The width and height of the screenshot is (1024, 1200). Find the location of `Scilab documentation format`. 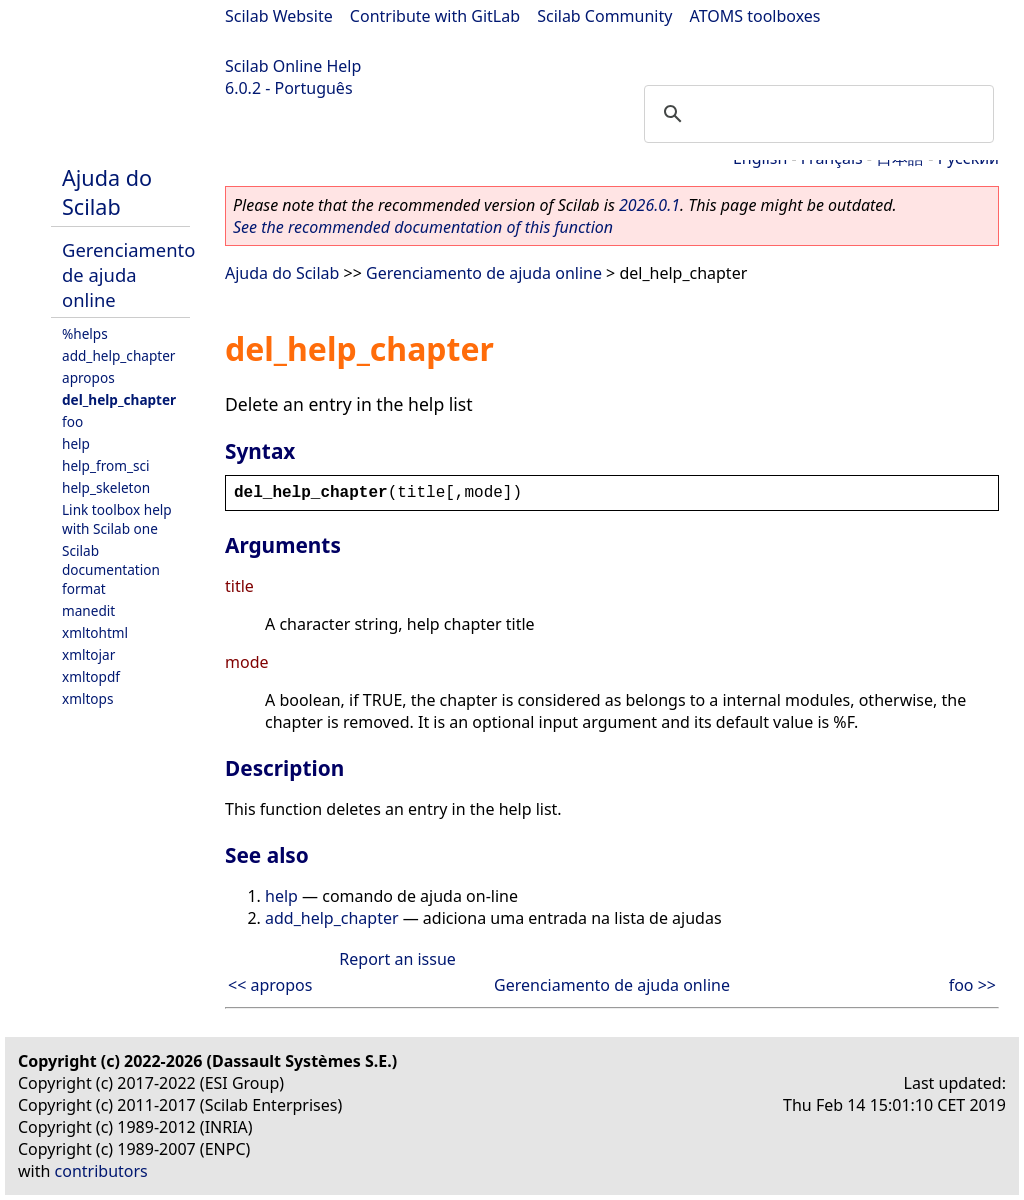

Scilab documentation format is located at coordinates (111, 569).